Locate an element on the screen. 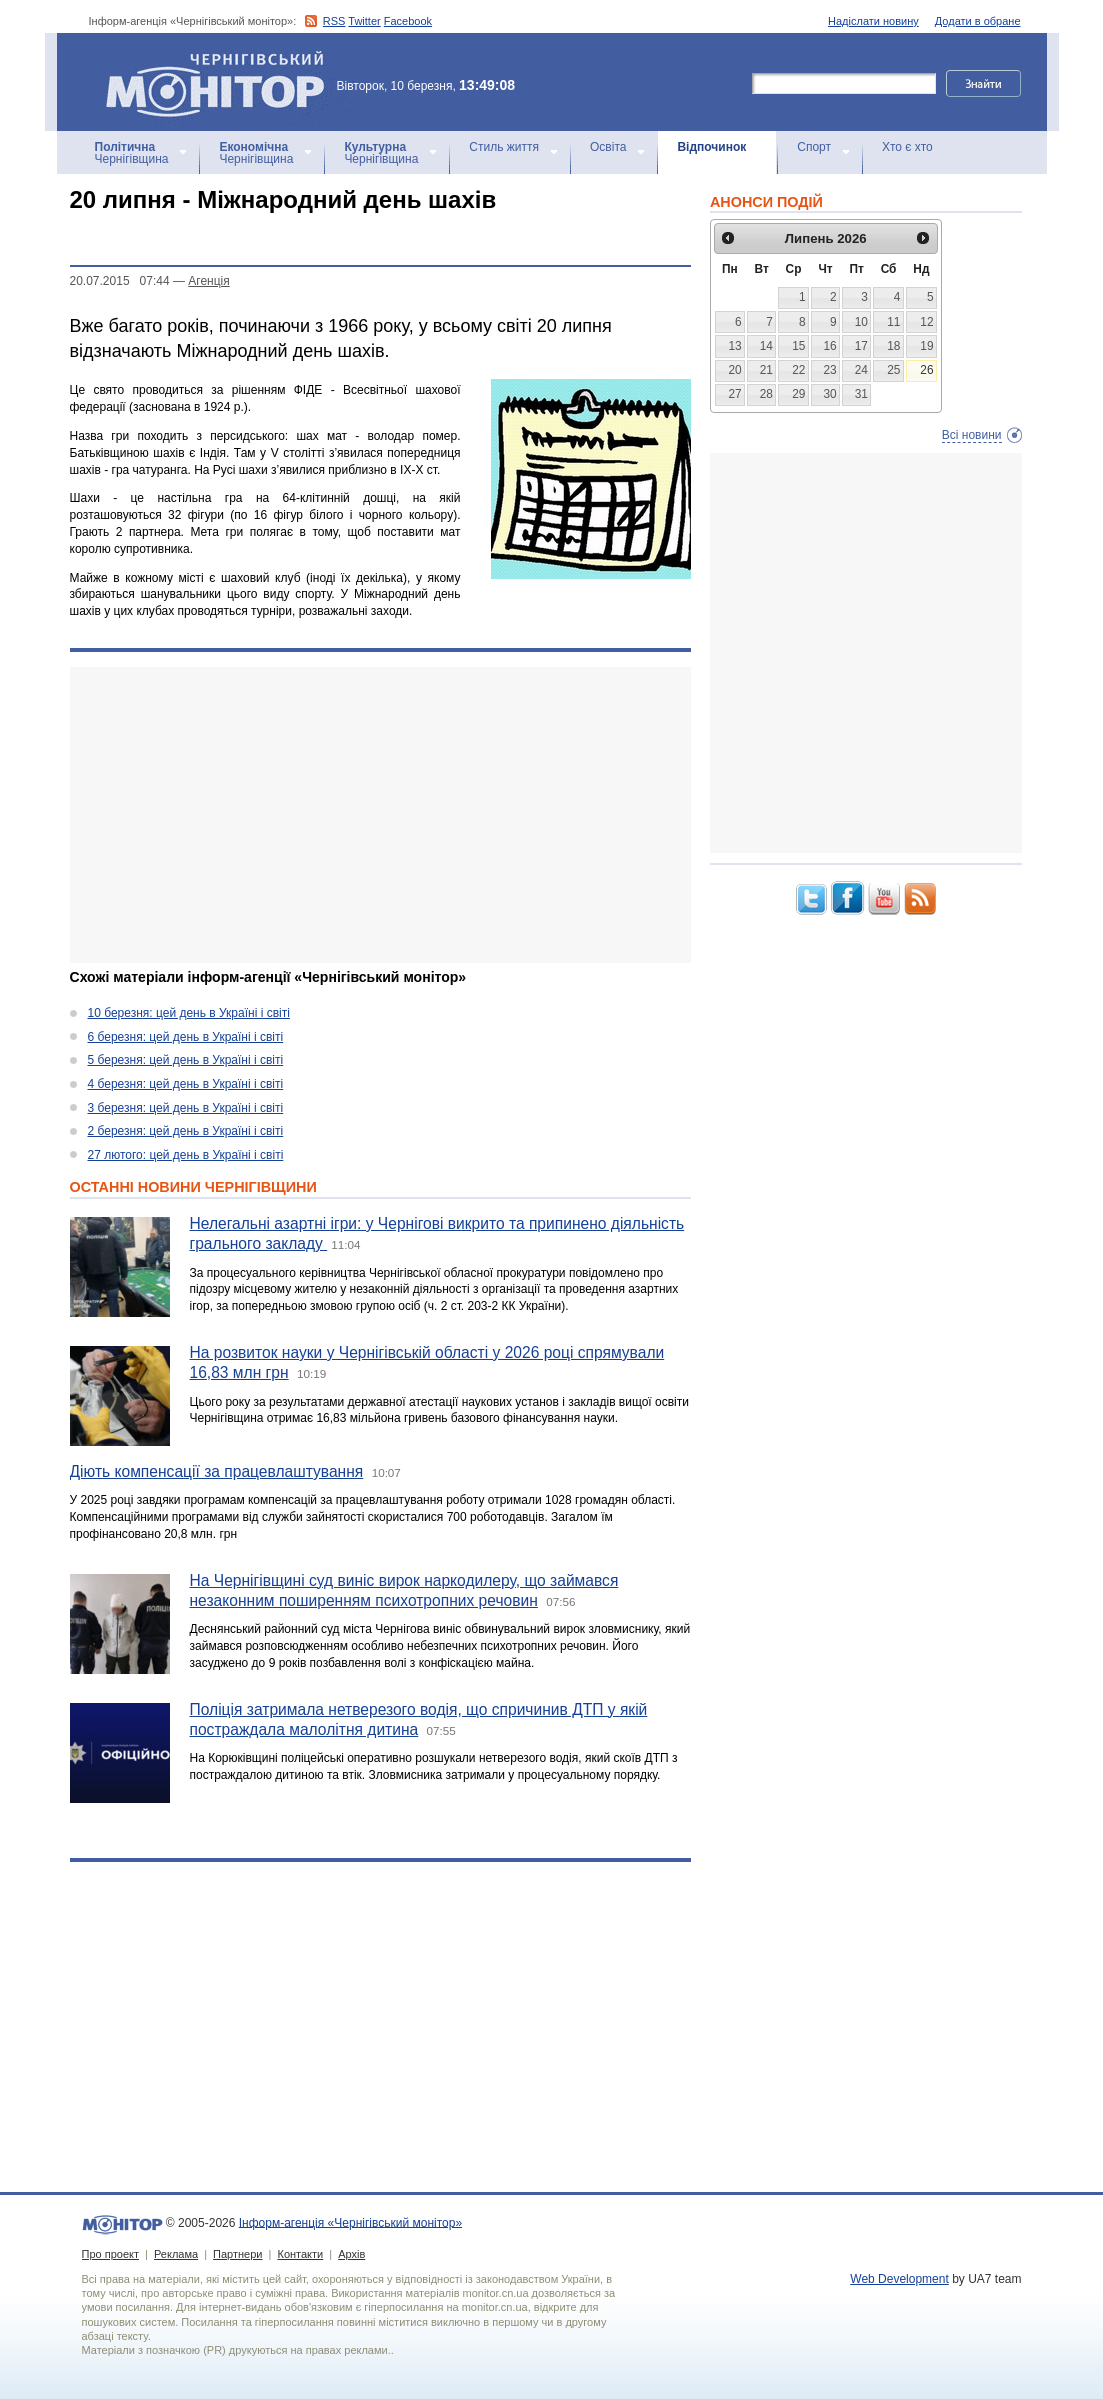  RSS is located at coordinates (334, 21).